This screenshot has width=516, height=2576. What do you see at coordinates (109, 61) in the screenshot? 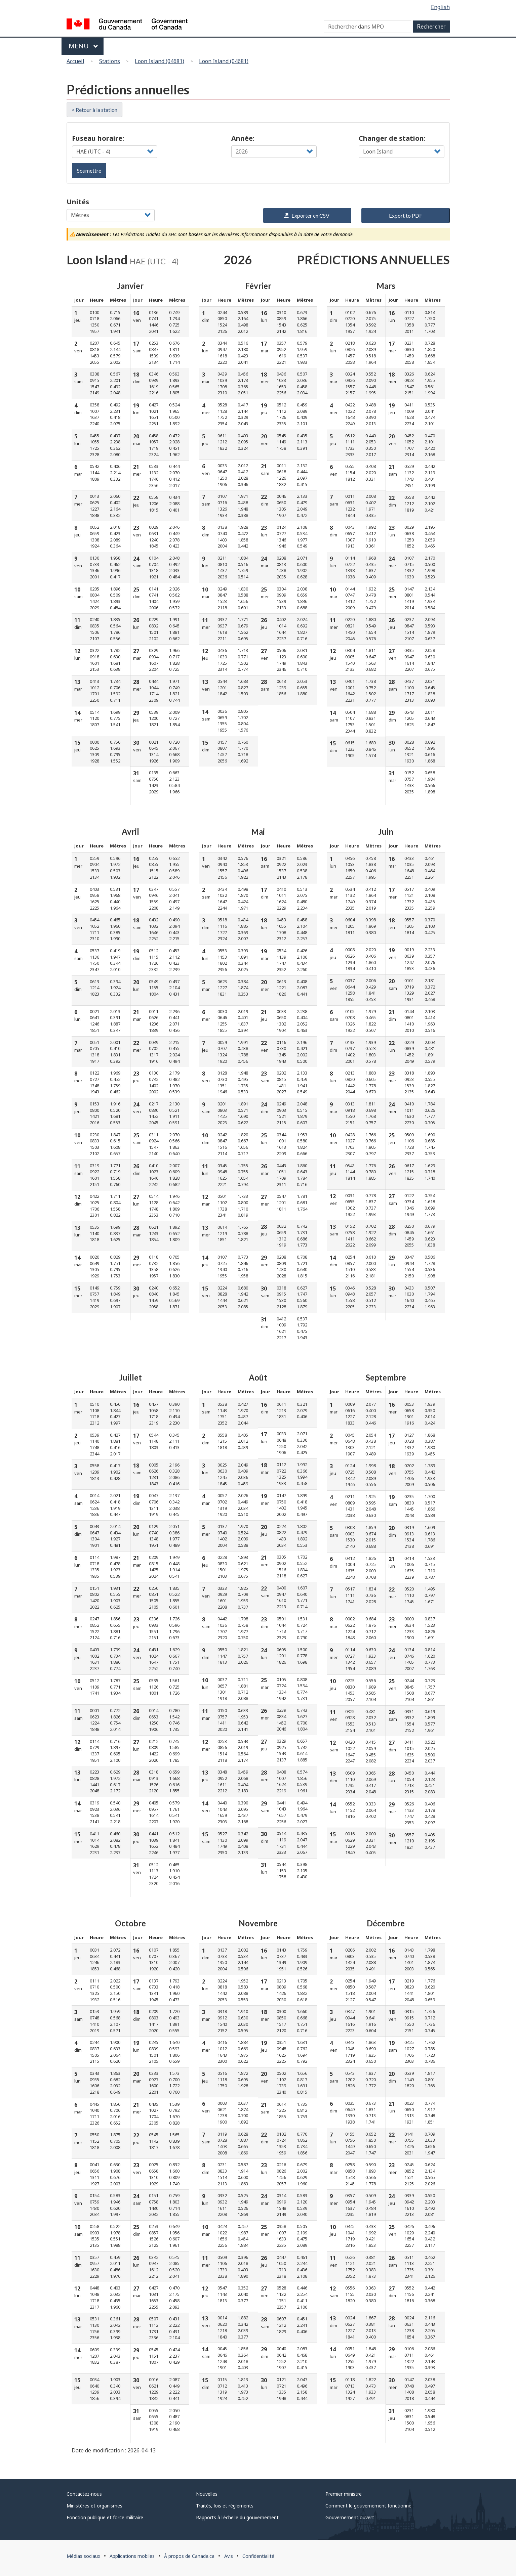
I see `Stations` at bounding box center [109, 61].